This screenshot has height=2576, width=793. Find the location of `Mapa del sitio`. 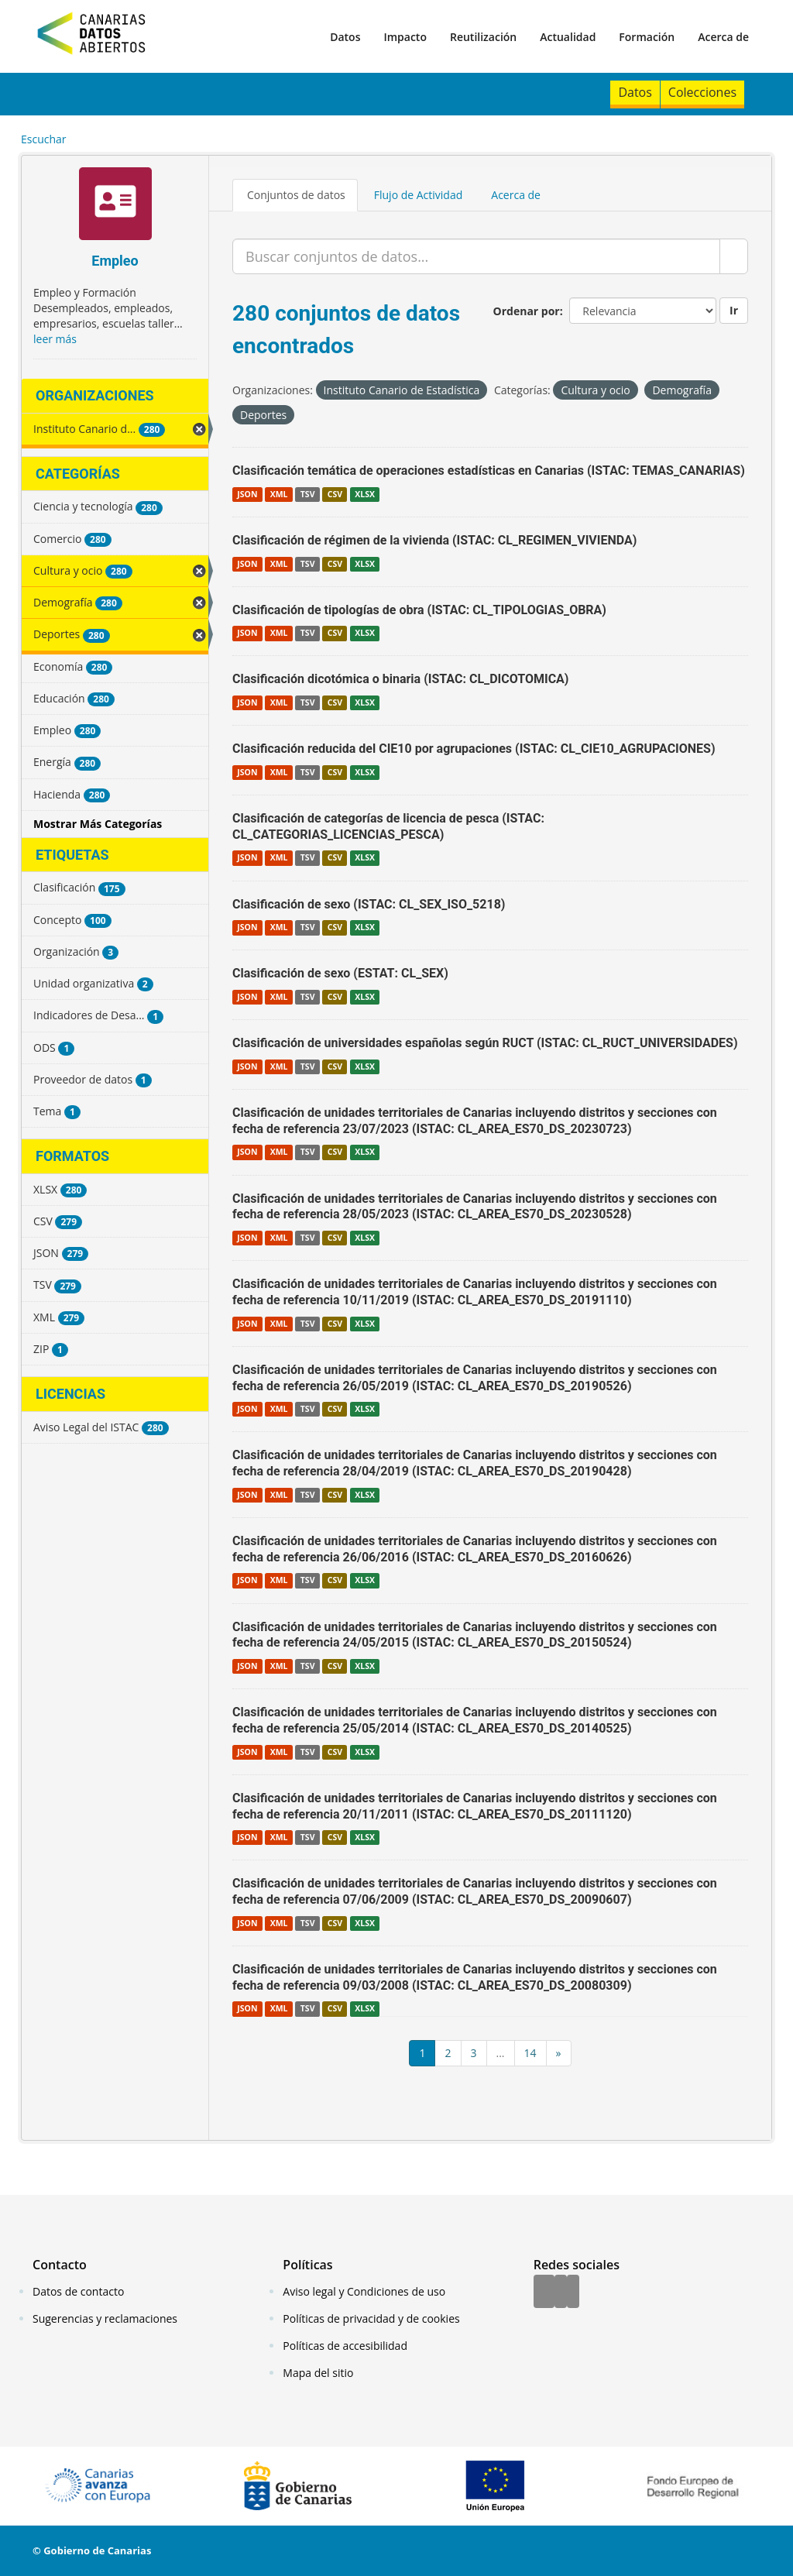

Mapa del sitio is located at coordinates (318, 2372).